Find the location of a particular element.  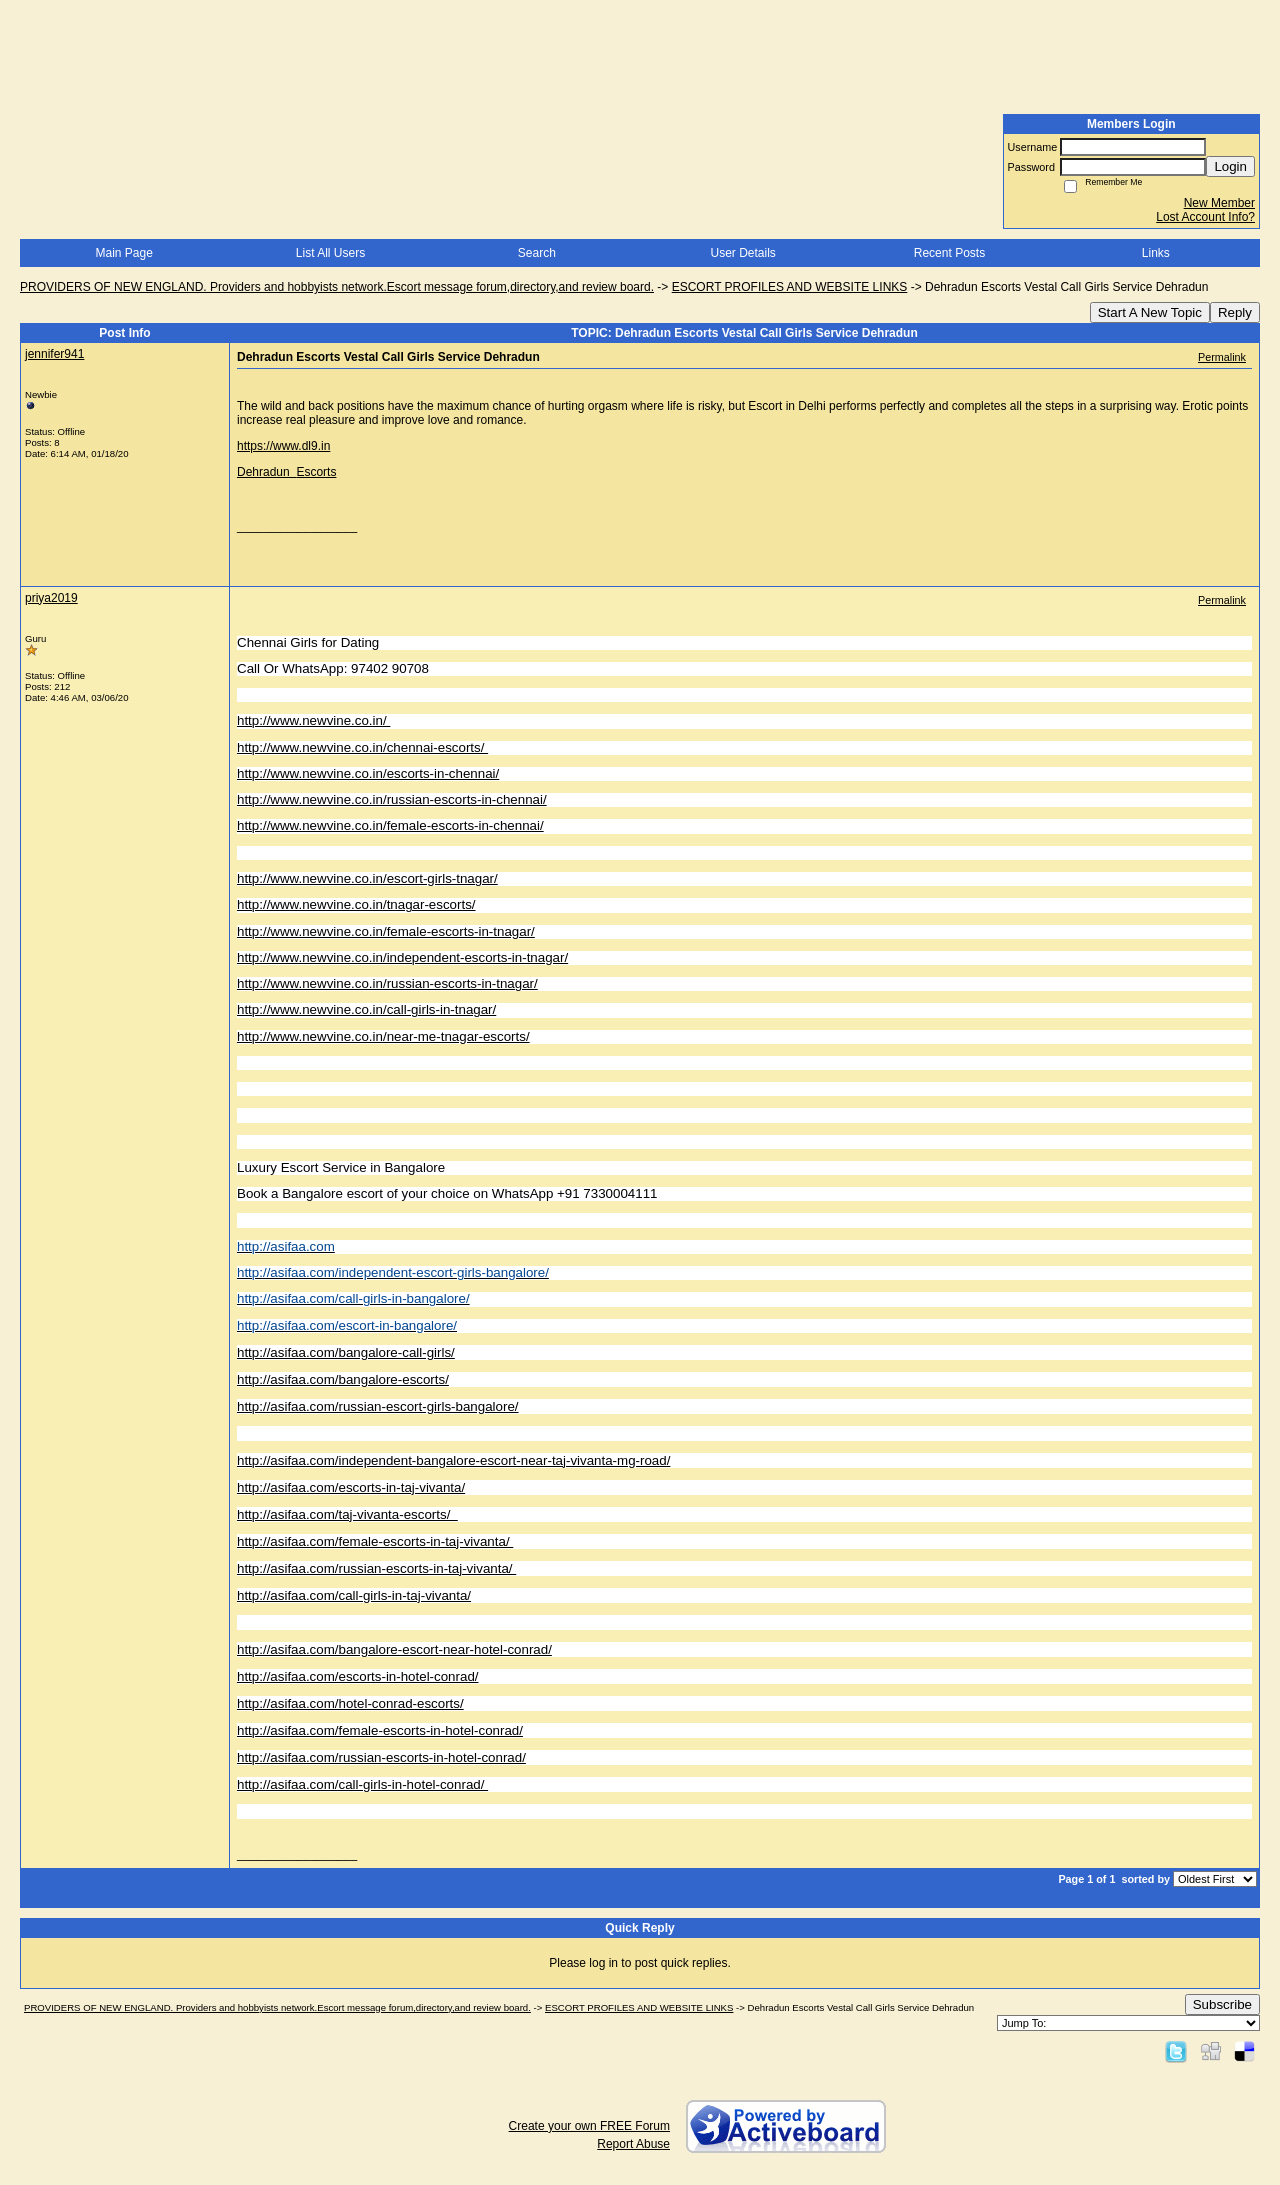

Lost Account Info? is located at coordinates (1205, 217).